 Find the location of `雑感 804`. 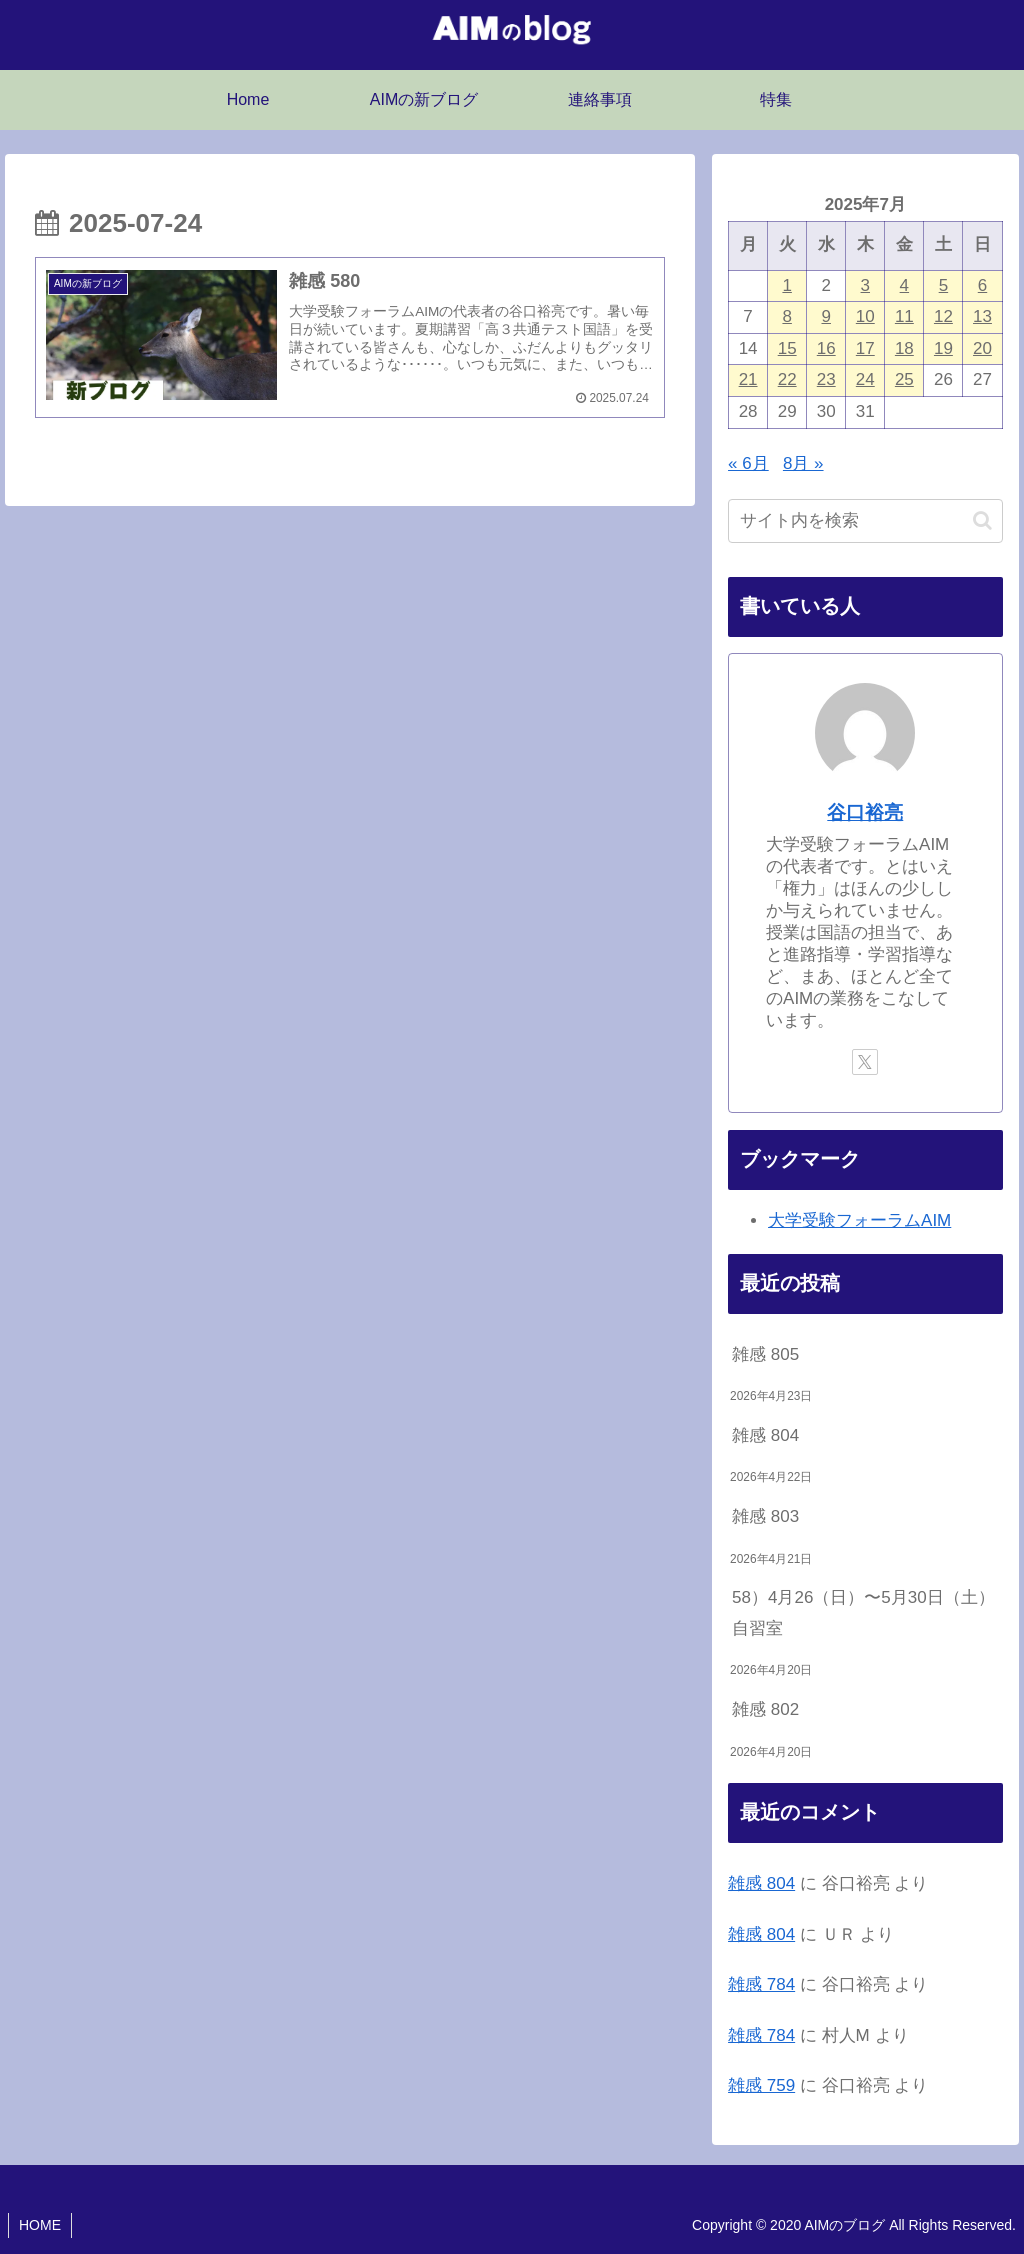

雑感 804 is located at coordinates (765, 1435).